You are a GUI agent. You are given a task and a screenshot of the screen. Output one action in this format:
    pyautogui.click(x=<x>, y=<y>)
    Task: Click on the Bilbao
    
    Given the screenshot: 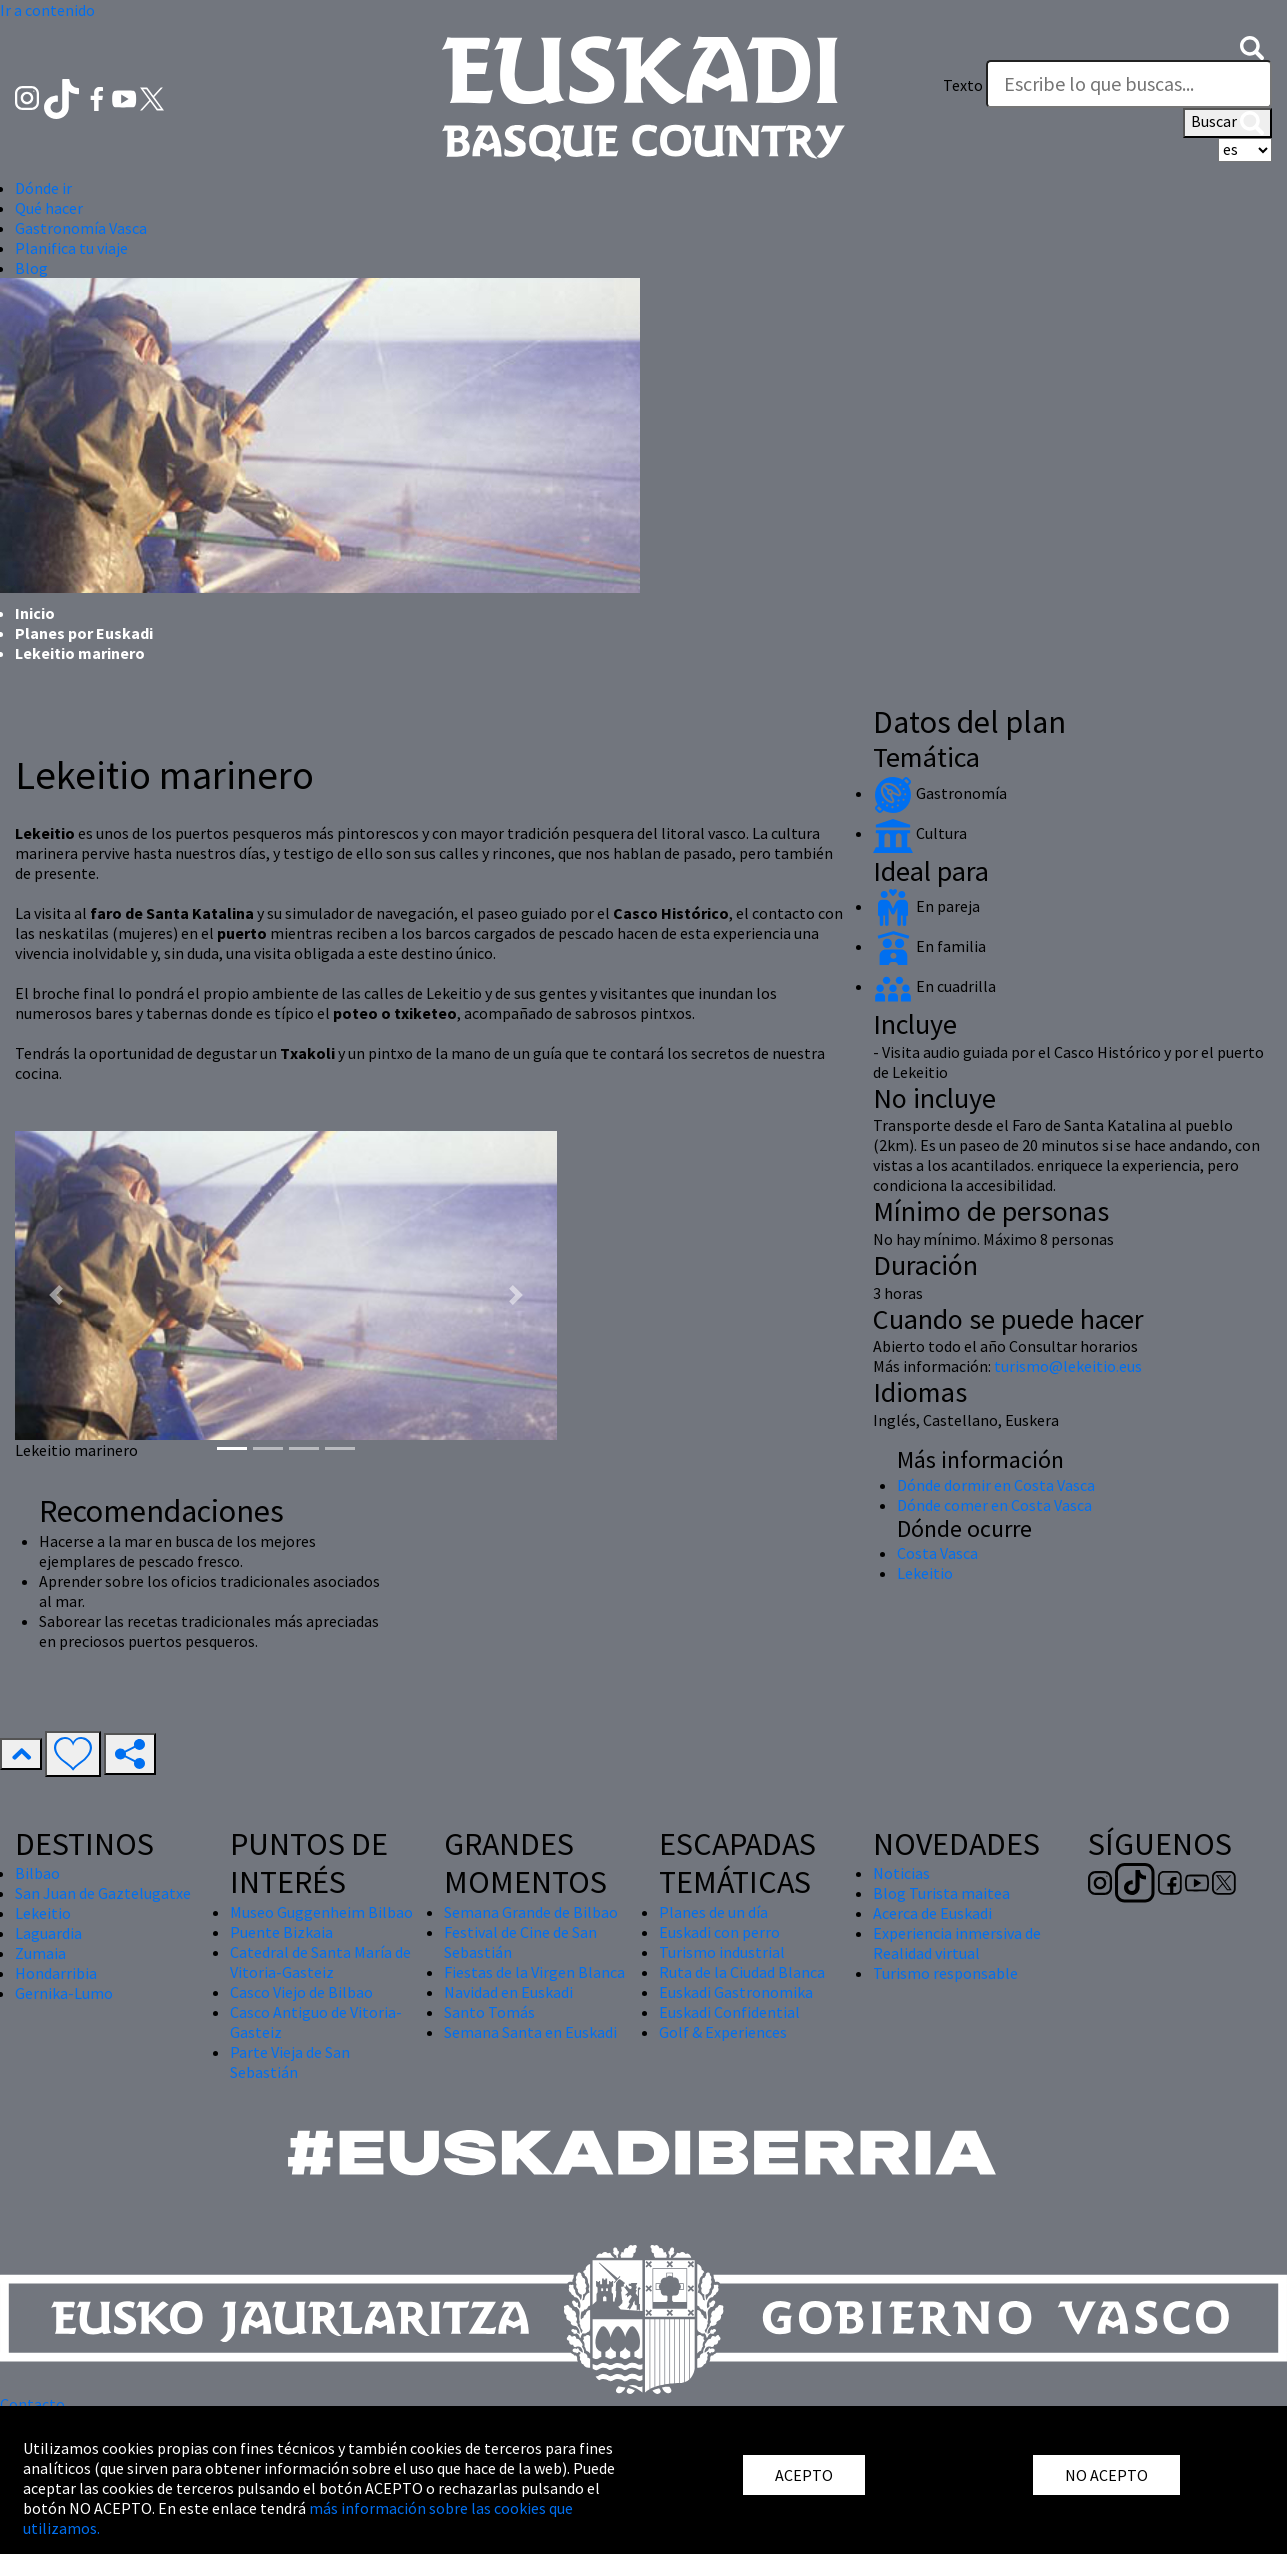 What is the action you would take?
    pyautogui.click(x=37, y=1873)
    